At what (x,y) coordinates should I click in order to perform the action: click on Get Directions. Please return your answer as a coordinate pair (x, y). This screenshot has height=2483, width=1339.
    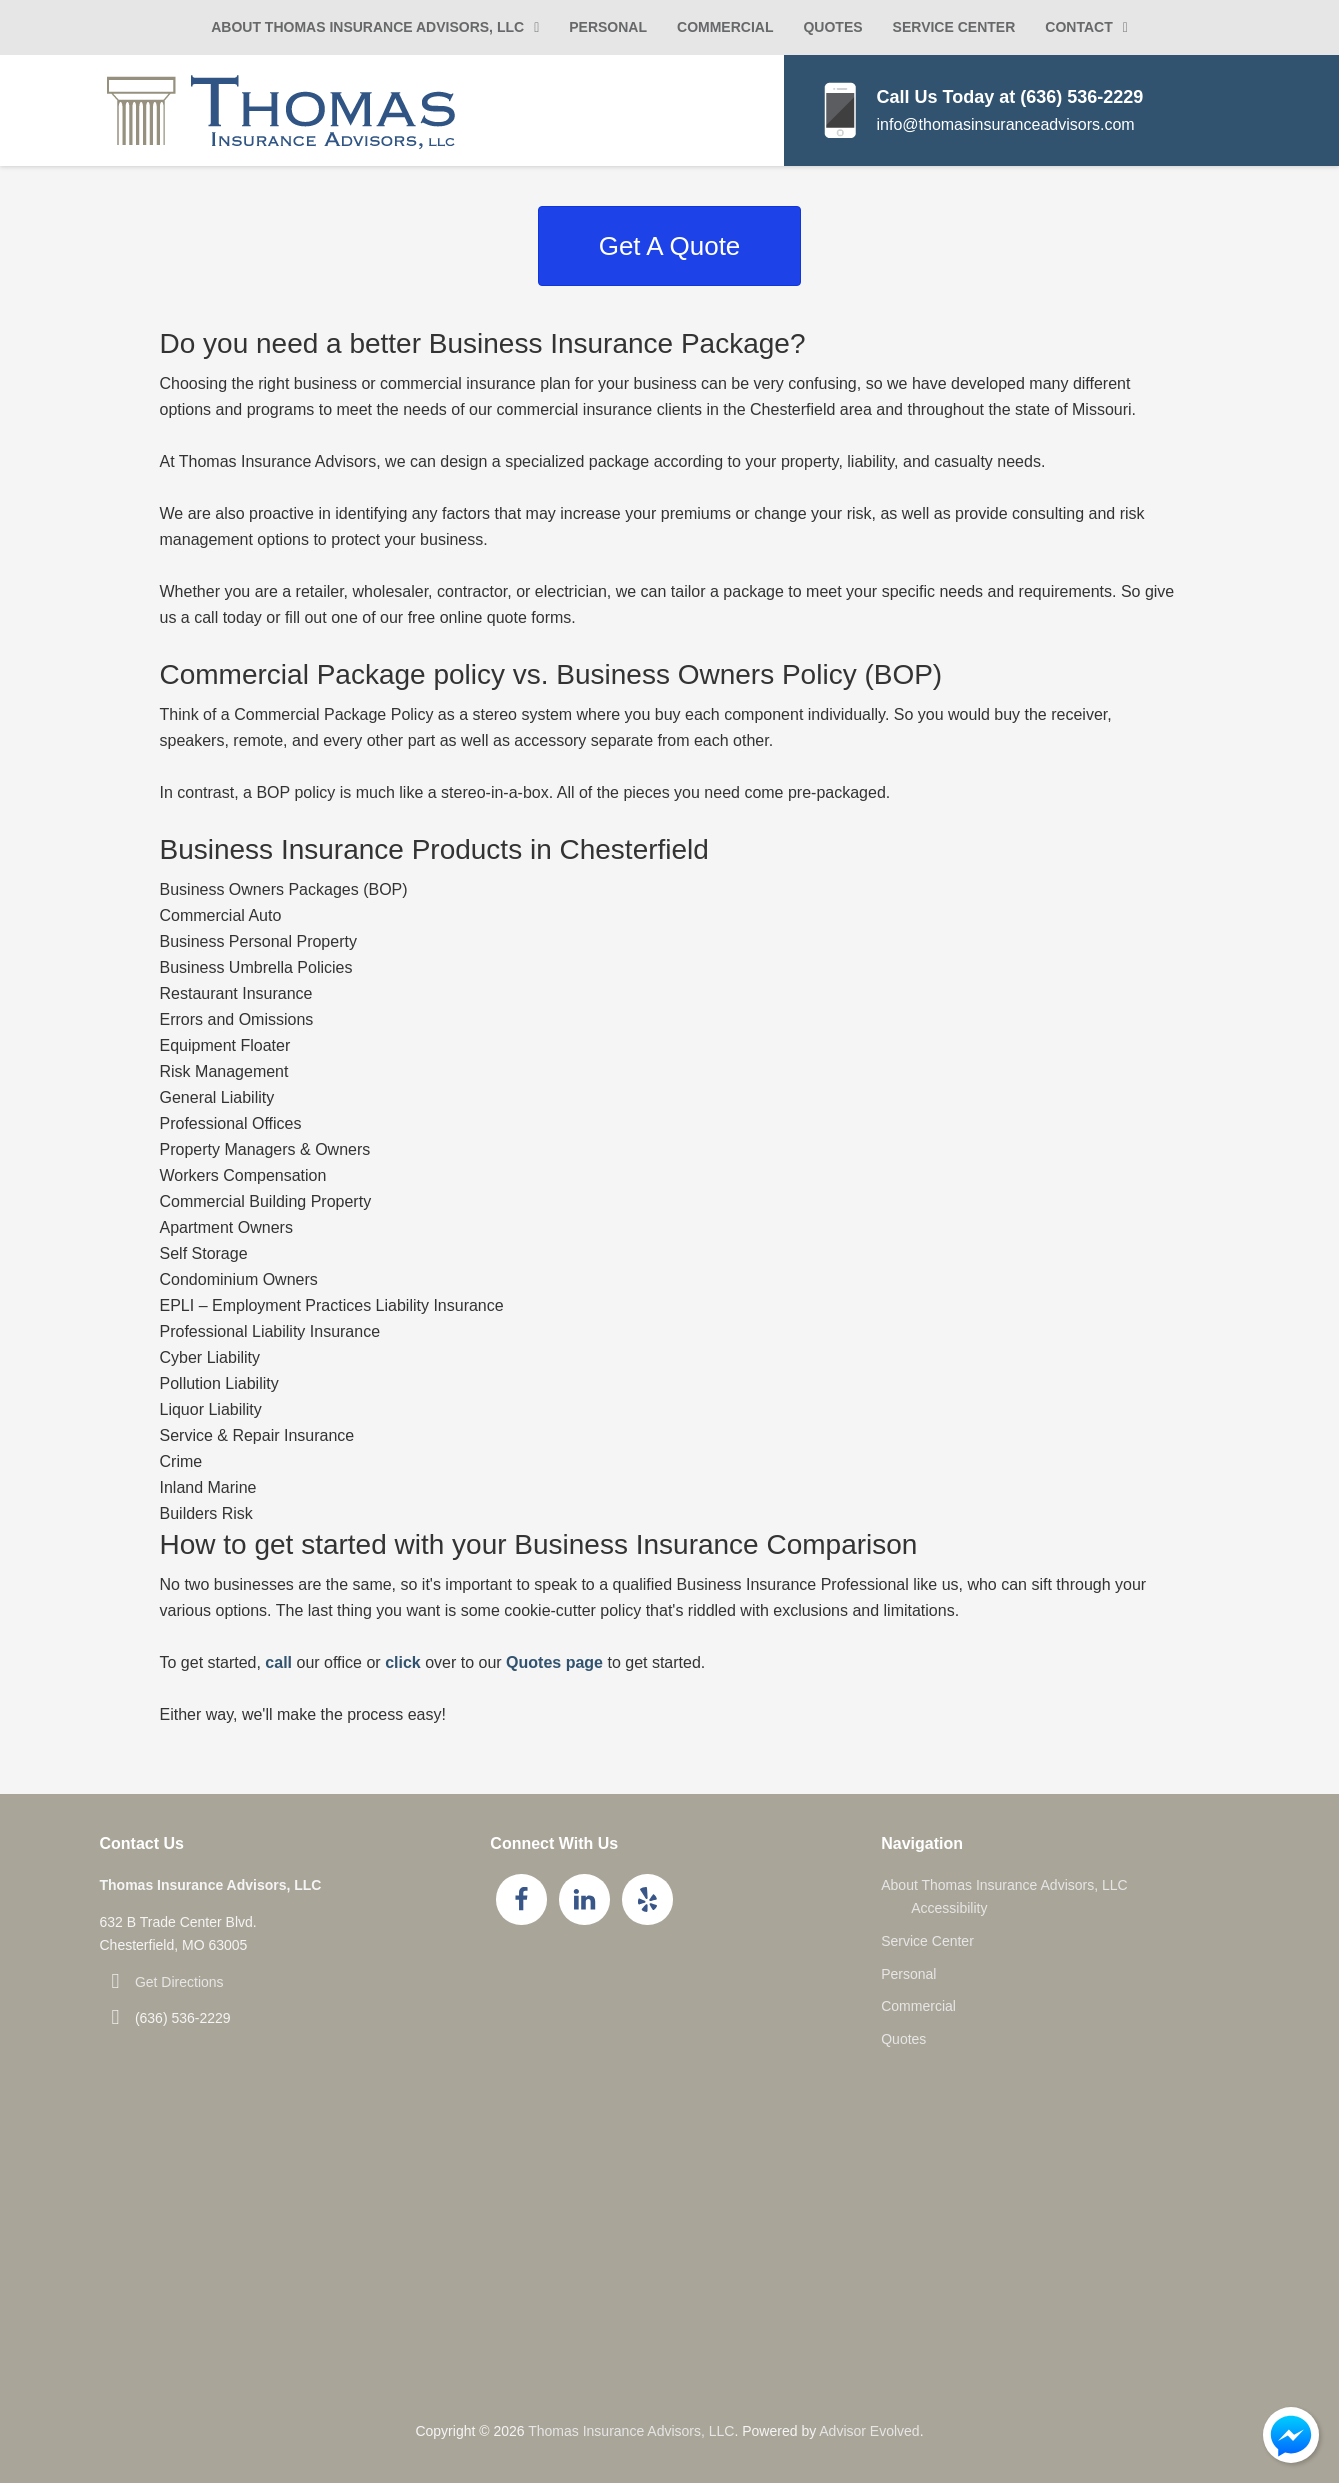
    Looking at the image, I should click on (179, 1982).